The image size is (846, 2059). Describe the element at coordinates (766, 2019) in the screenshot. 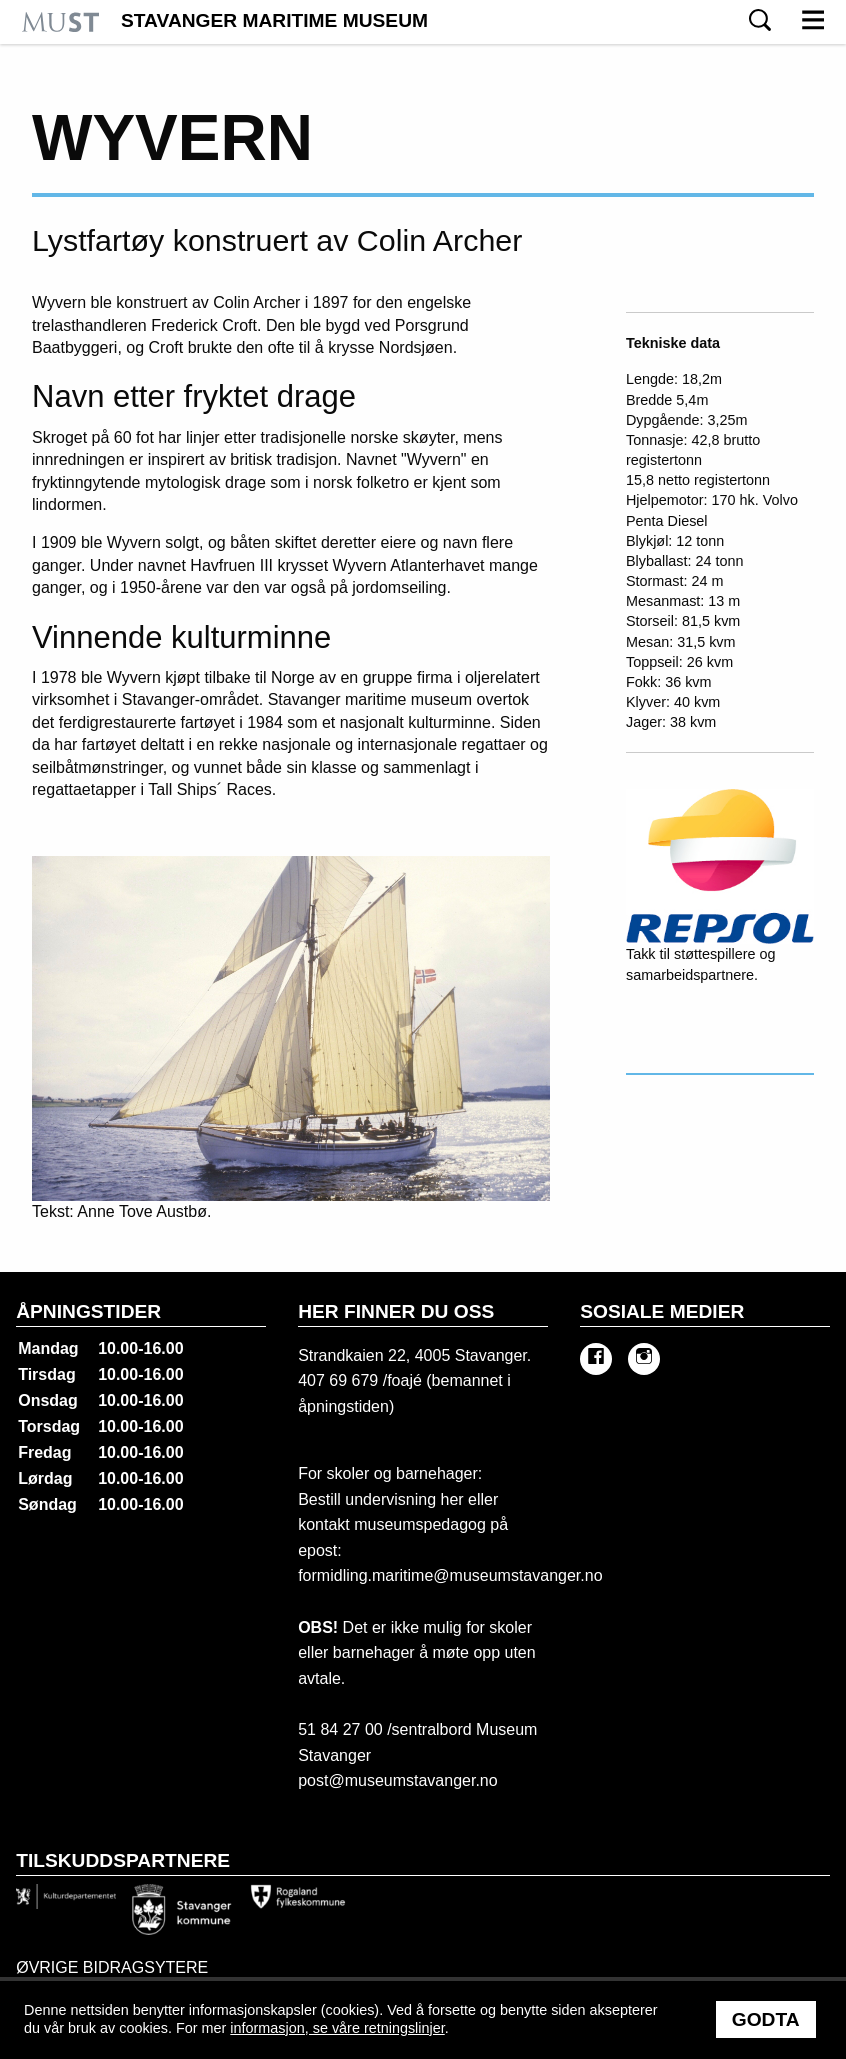

I see `Godta` at that location.